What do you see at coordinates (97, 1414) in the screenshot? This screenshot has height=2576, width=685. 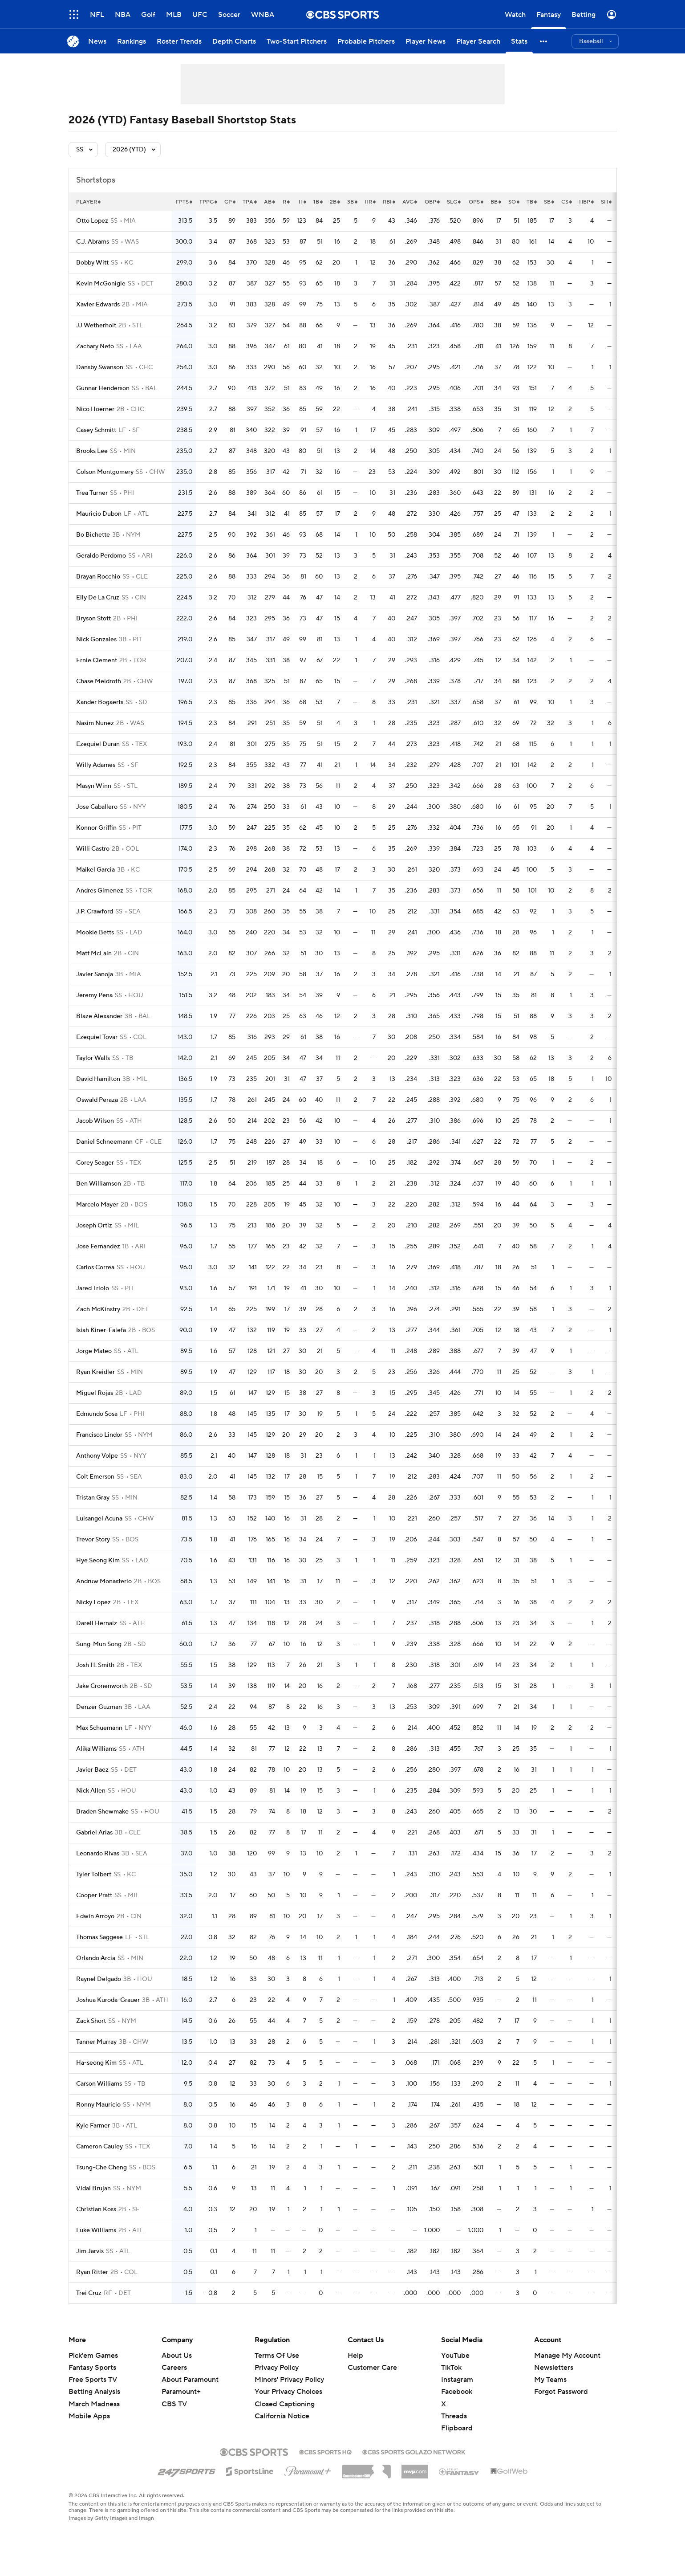 I see `Edmundo Sosa` at bounding box center [97, 1414].